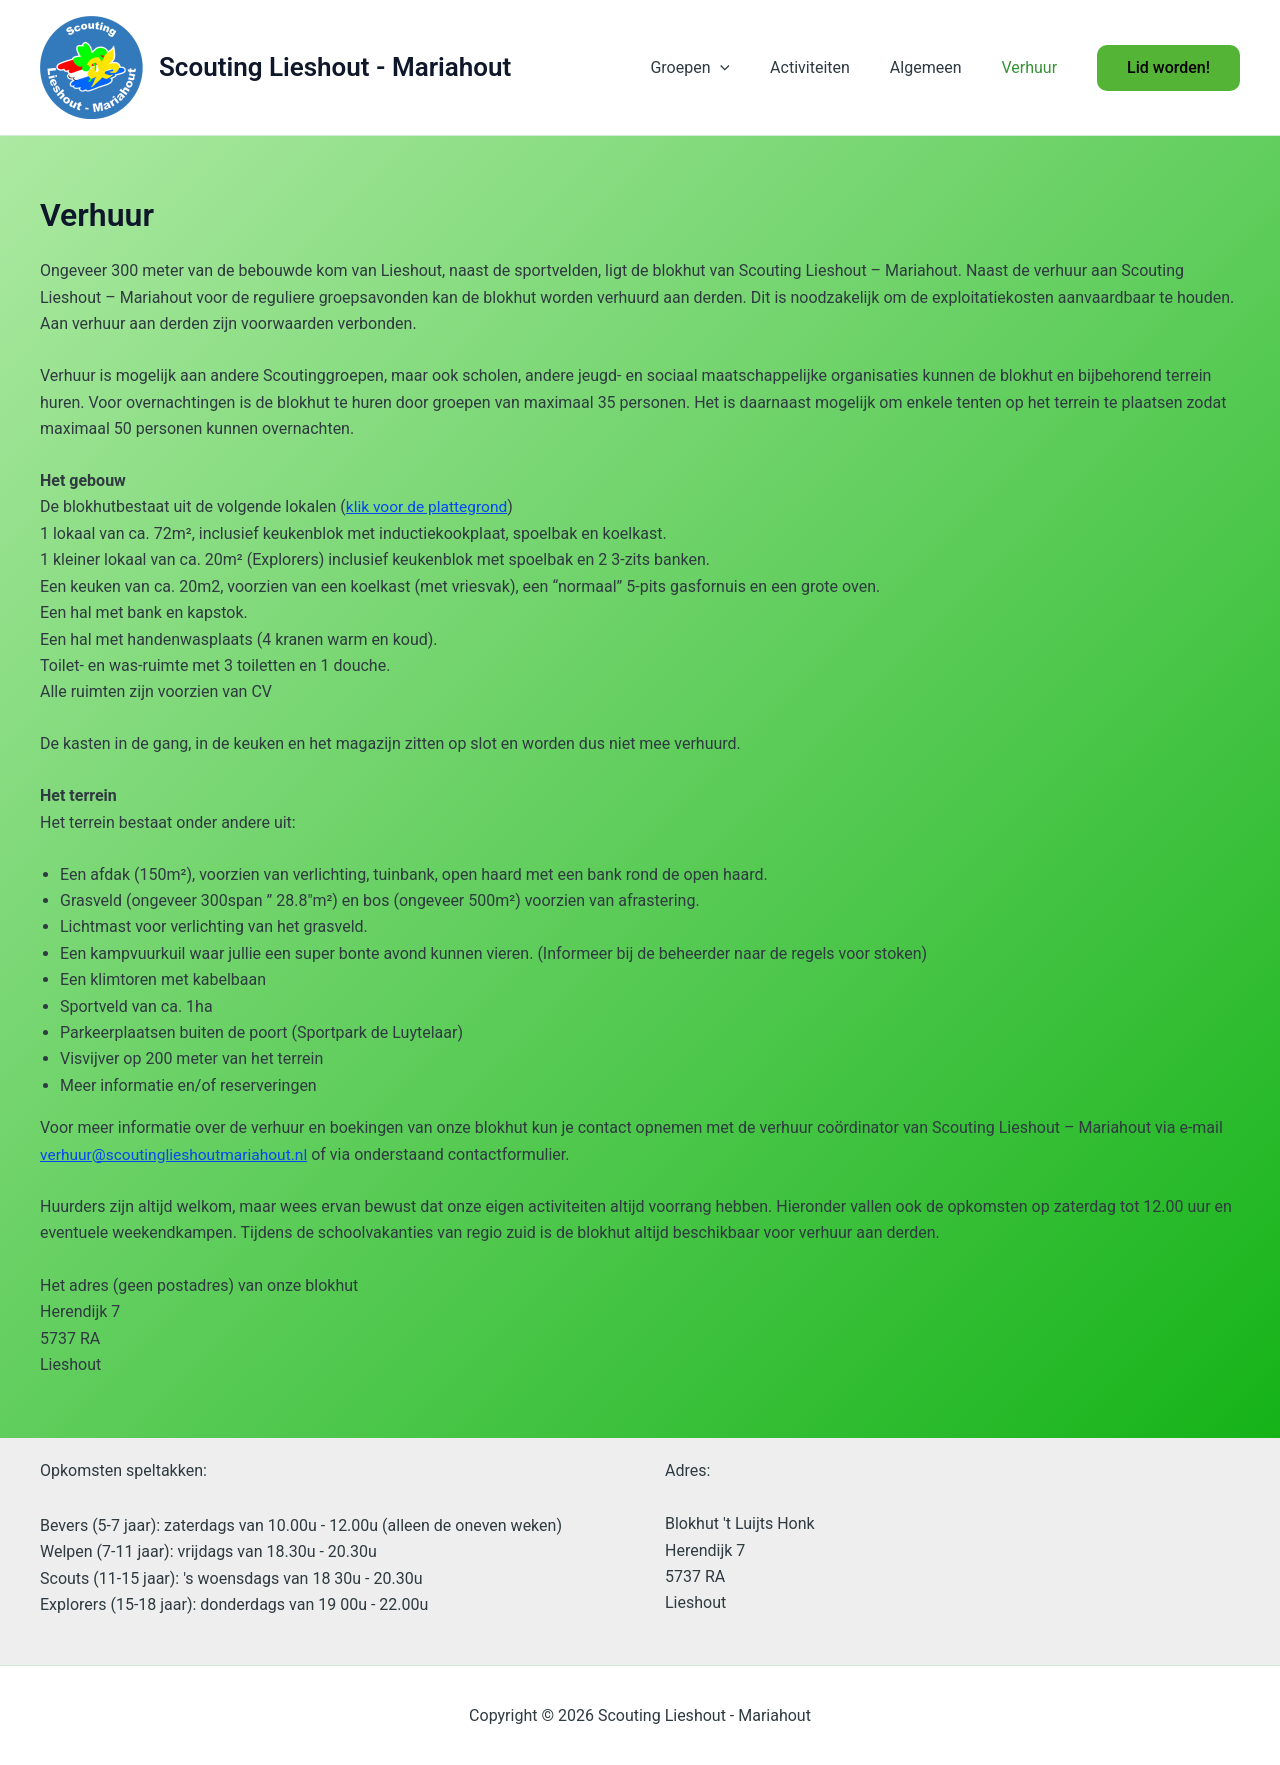 This screenshot has width=1280, height=1765. What do you see at coordinates (748, 68) in the screenshot?
I see `[button]` at bounding box center [748, 68].